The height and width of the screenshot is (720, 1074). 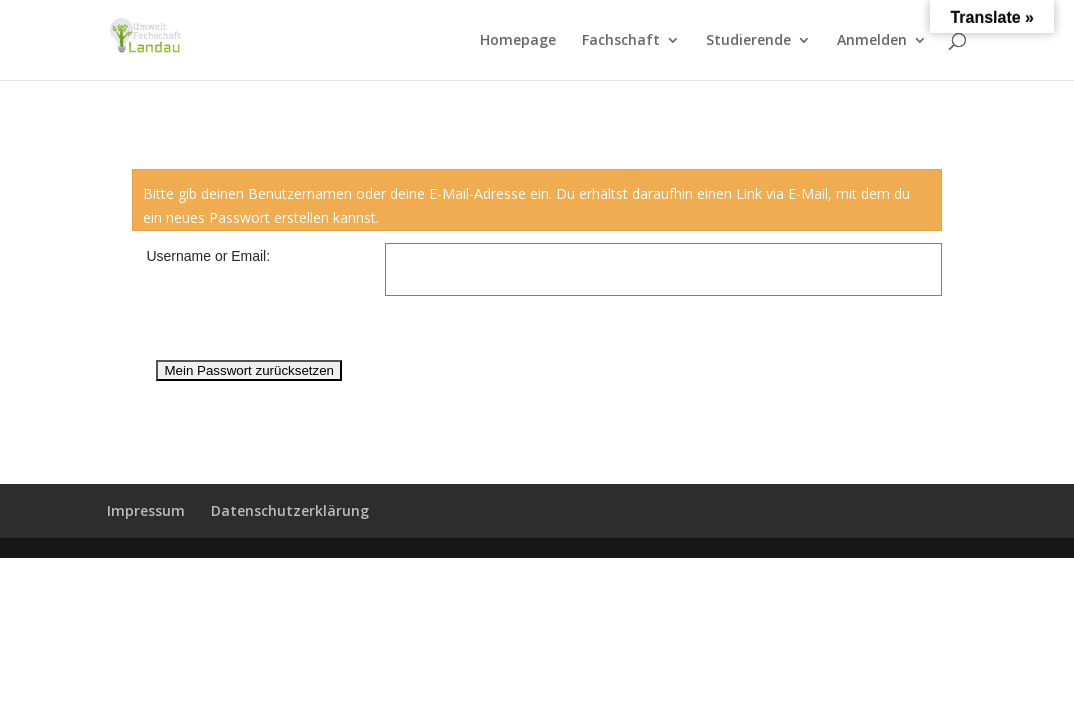 What do you see at coordinates (748, 41) in the screenshot?
I see `Studierende` at bounding box center [748, 41].